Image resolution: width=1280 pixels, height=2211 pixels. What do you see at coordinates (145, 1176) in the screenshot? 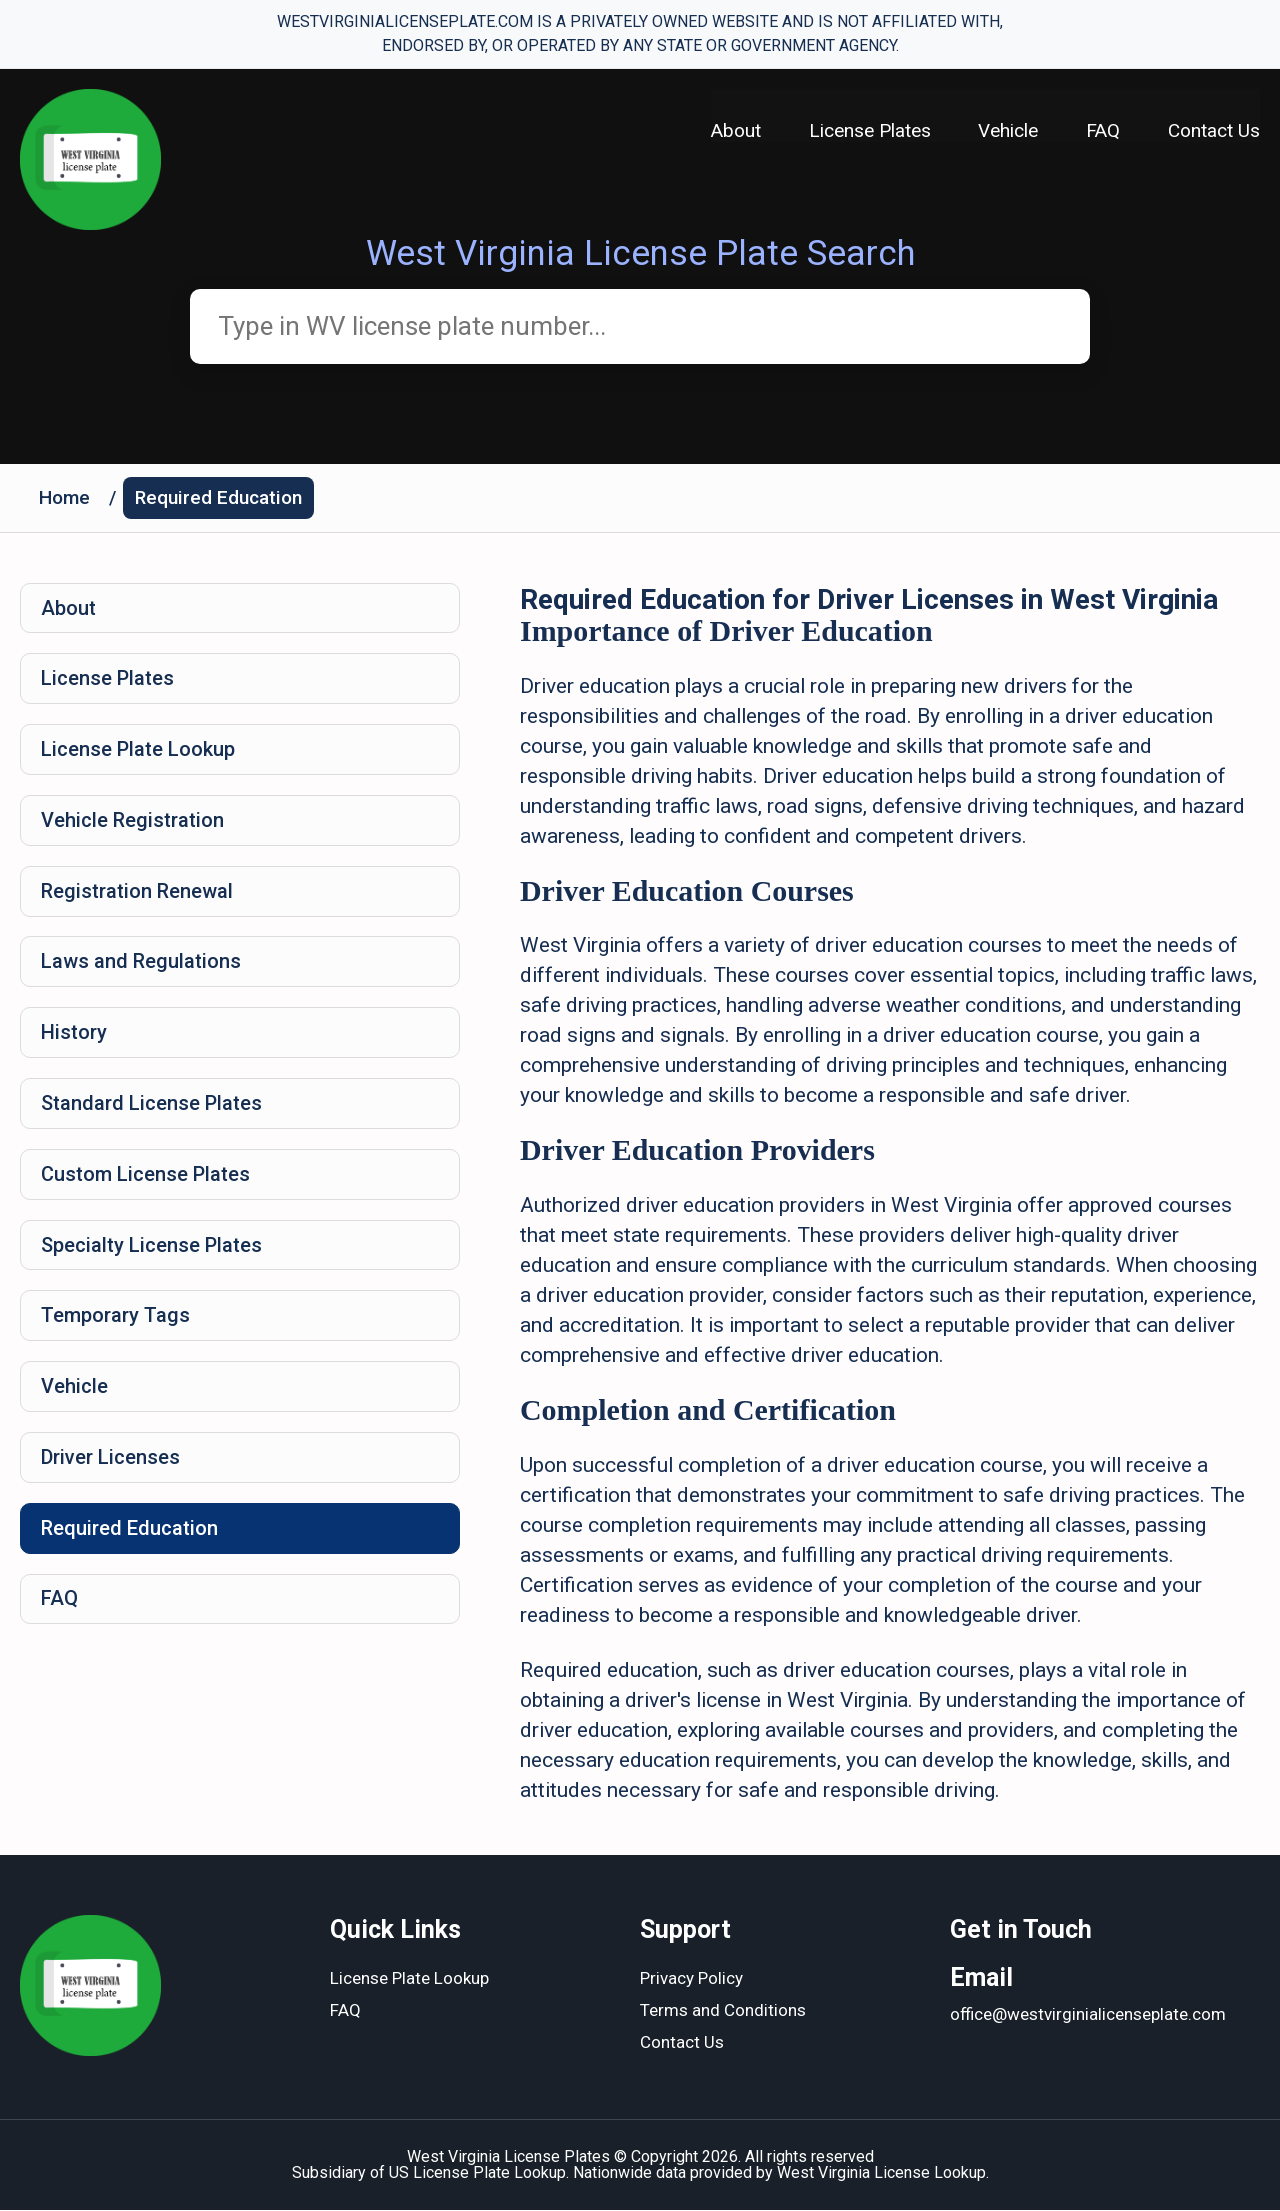
I see `Custom License Plates` at bounding box center [145, 1176].